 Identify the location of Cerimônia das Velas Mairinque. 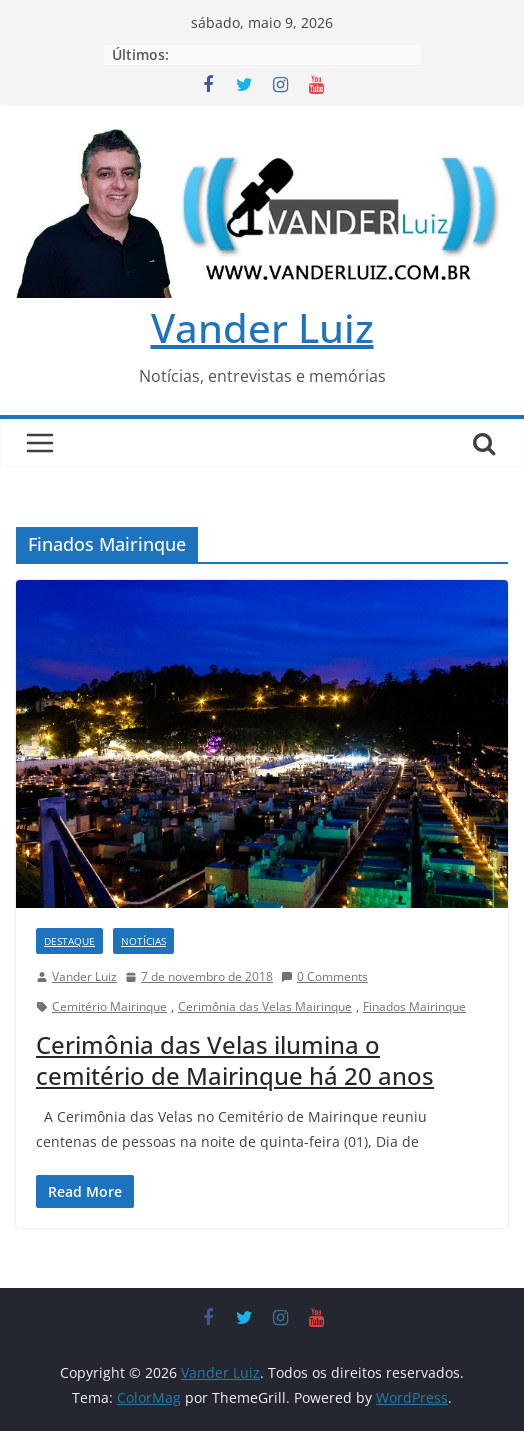
(265, 1006).